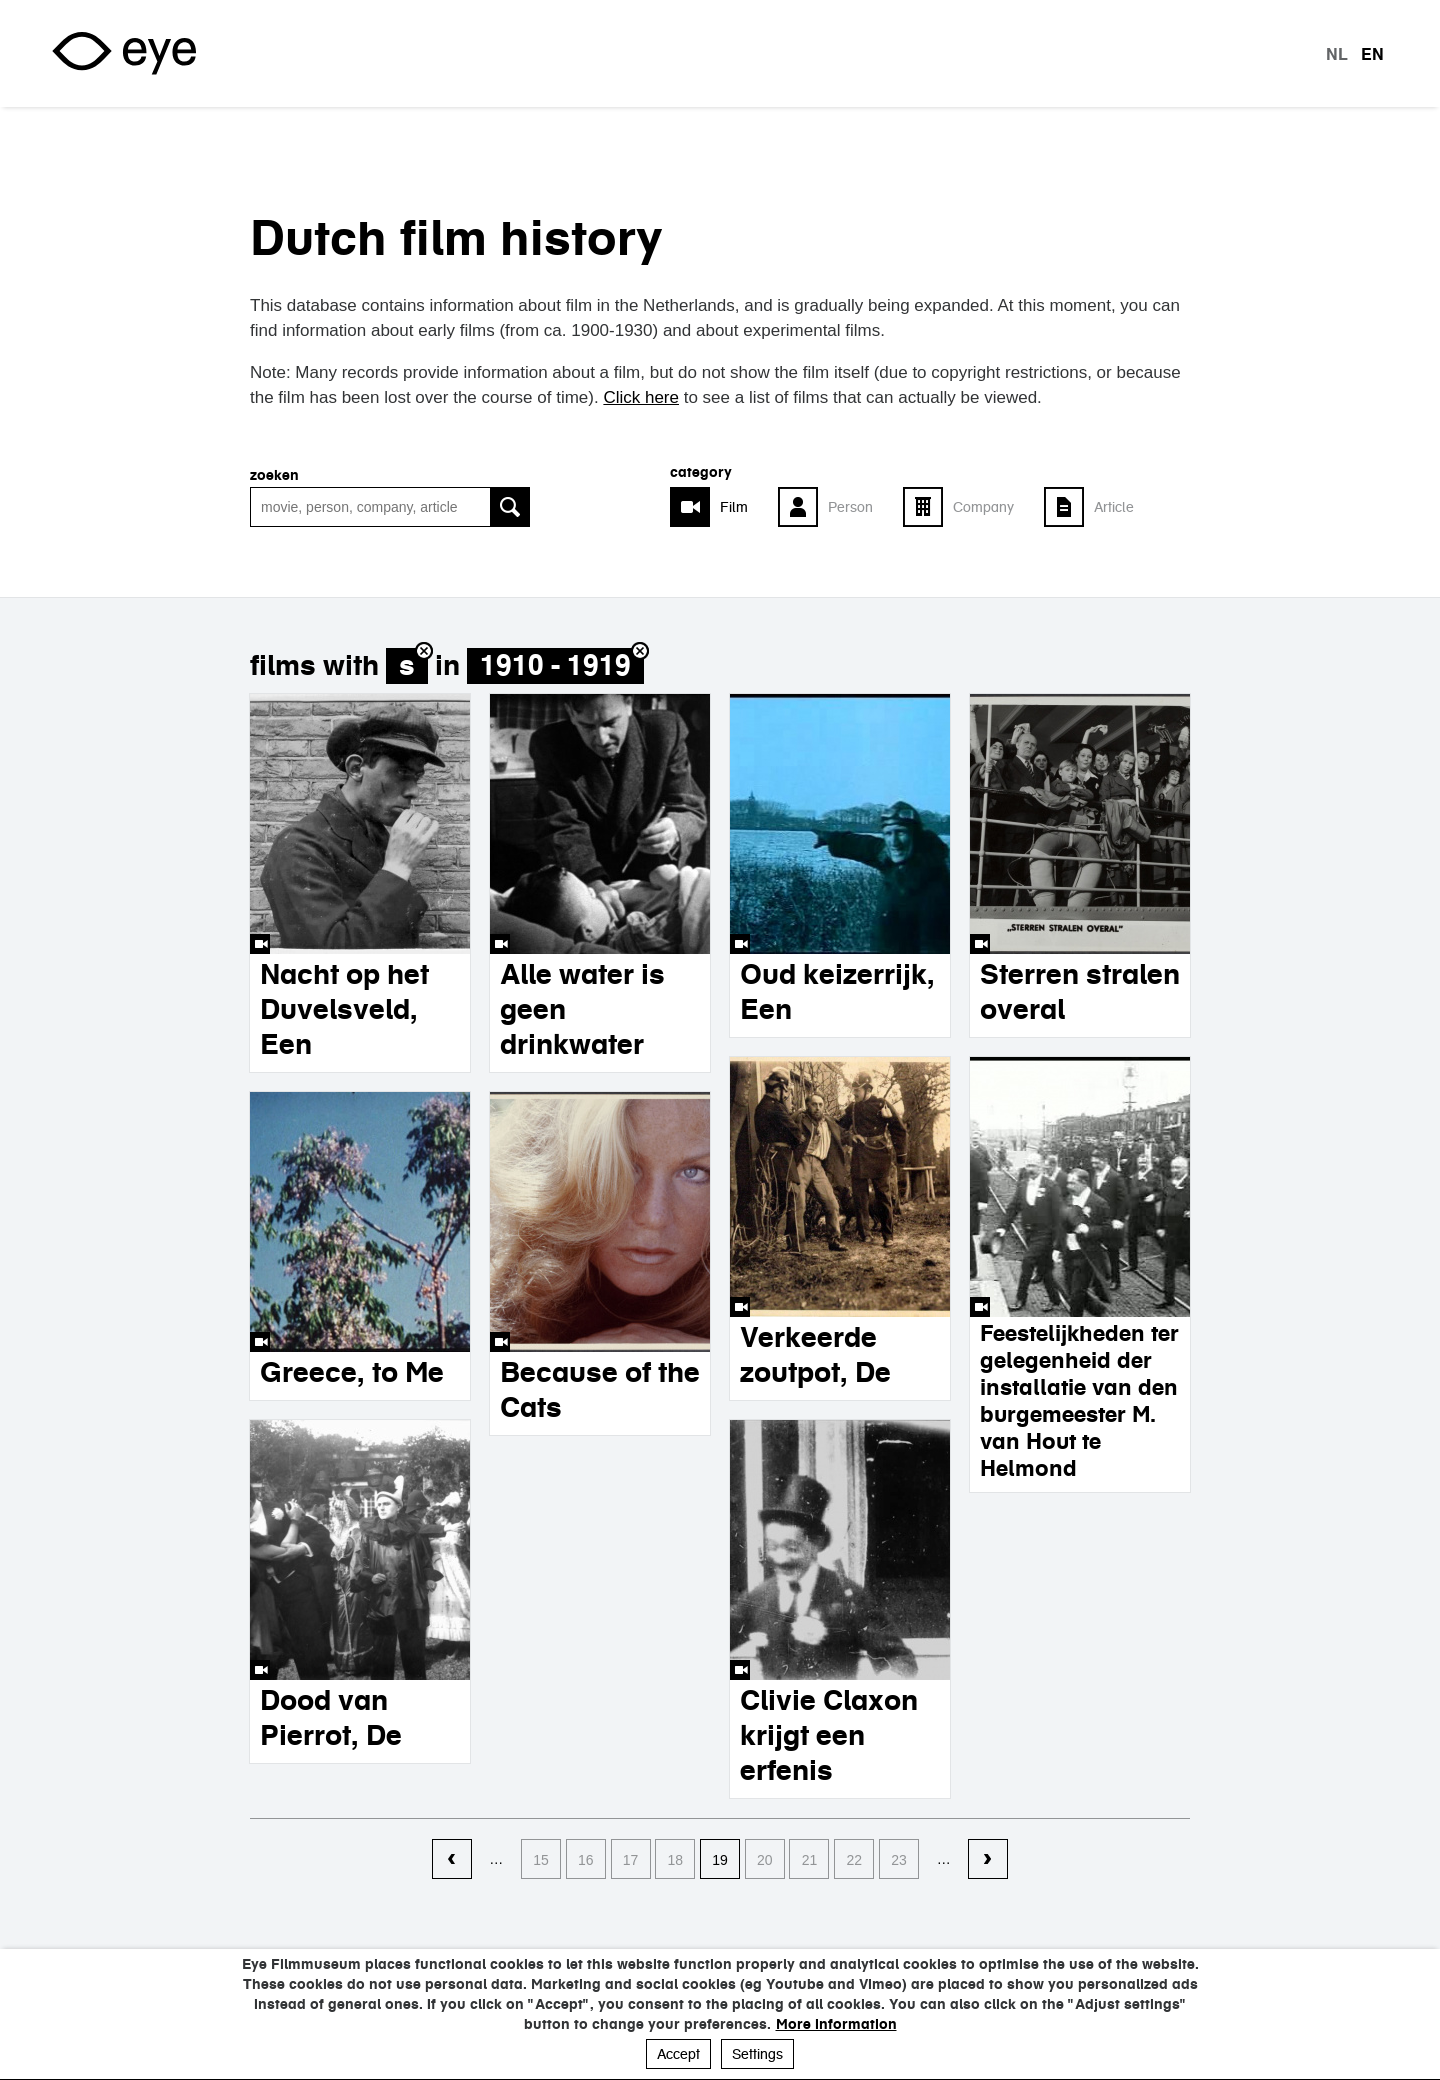 This screenshot has width=1440, height=2080. I want to click on More information [button], so click(836, 2024).